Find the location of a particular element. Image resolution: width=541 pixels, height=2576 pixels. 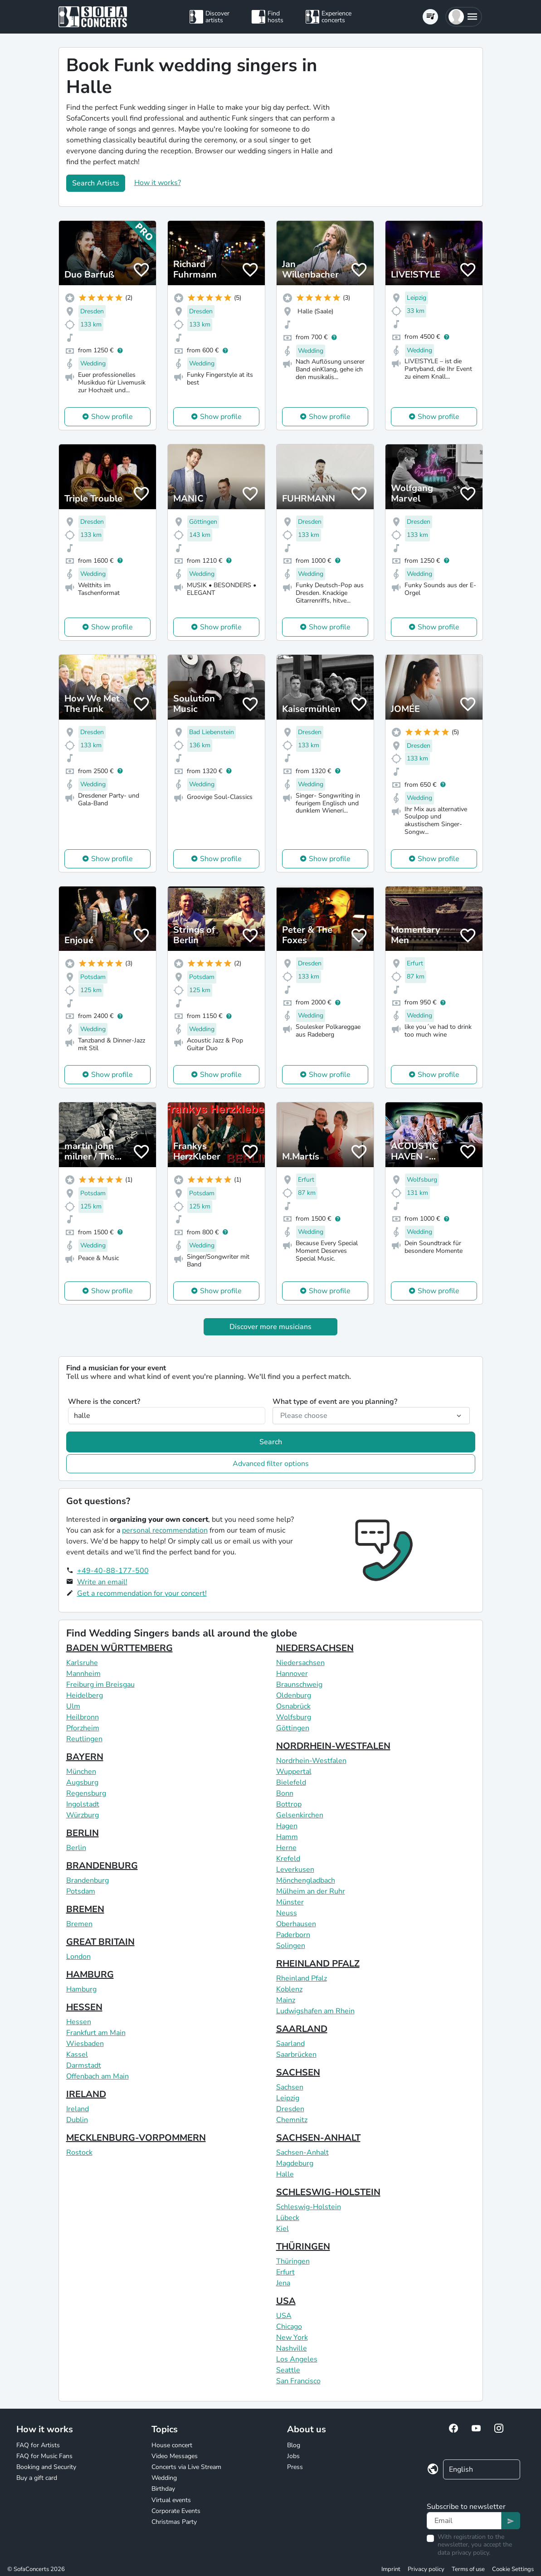

Corporate Events is located at coordinates (175, 2511).